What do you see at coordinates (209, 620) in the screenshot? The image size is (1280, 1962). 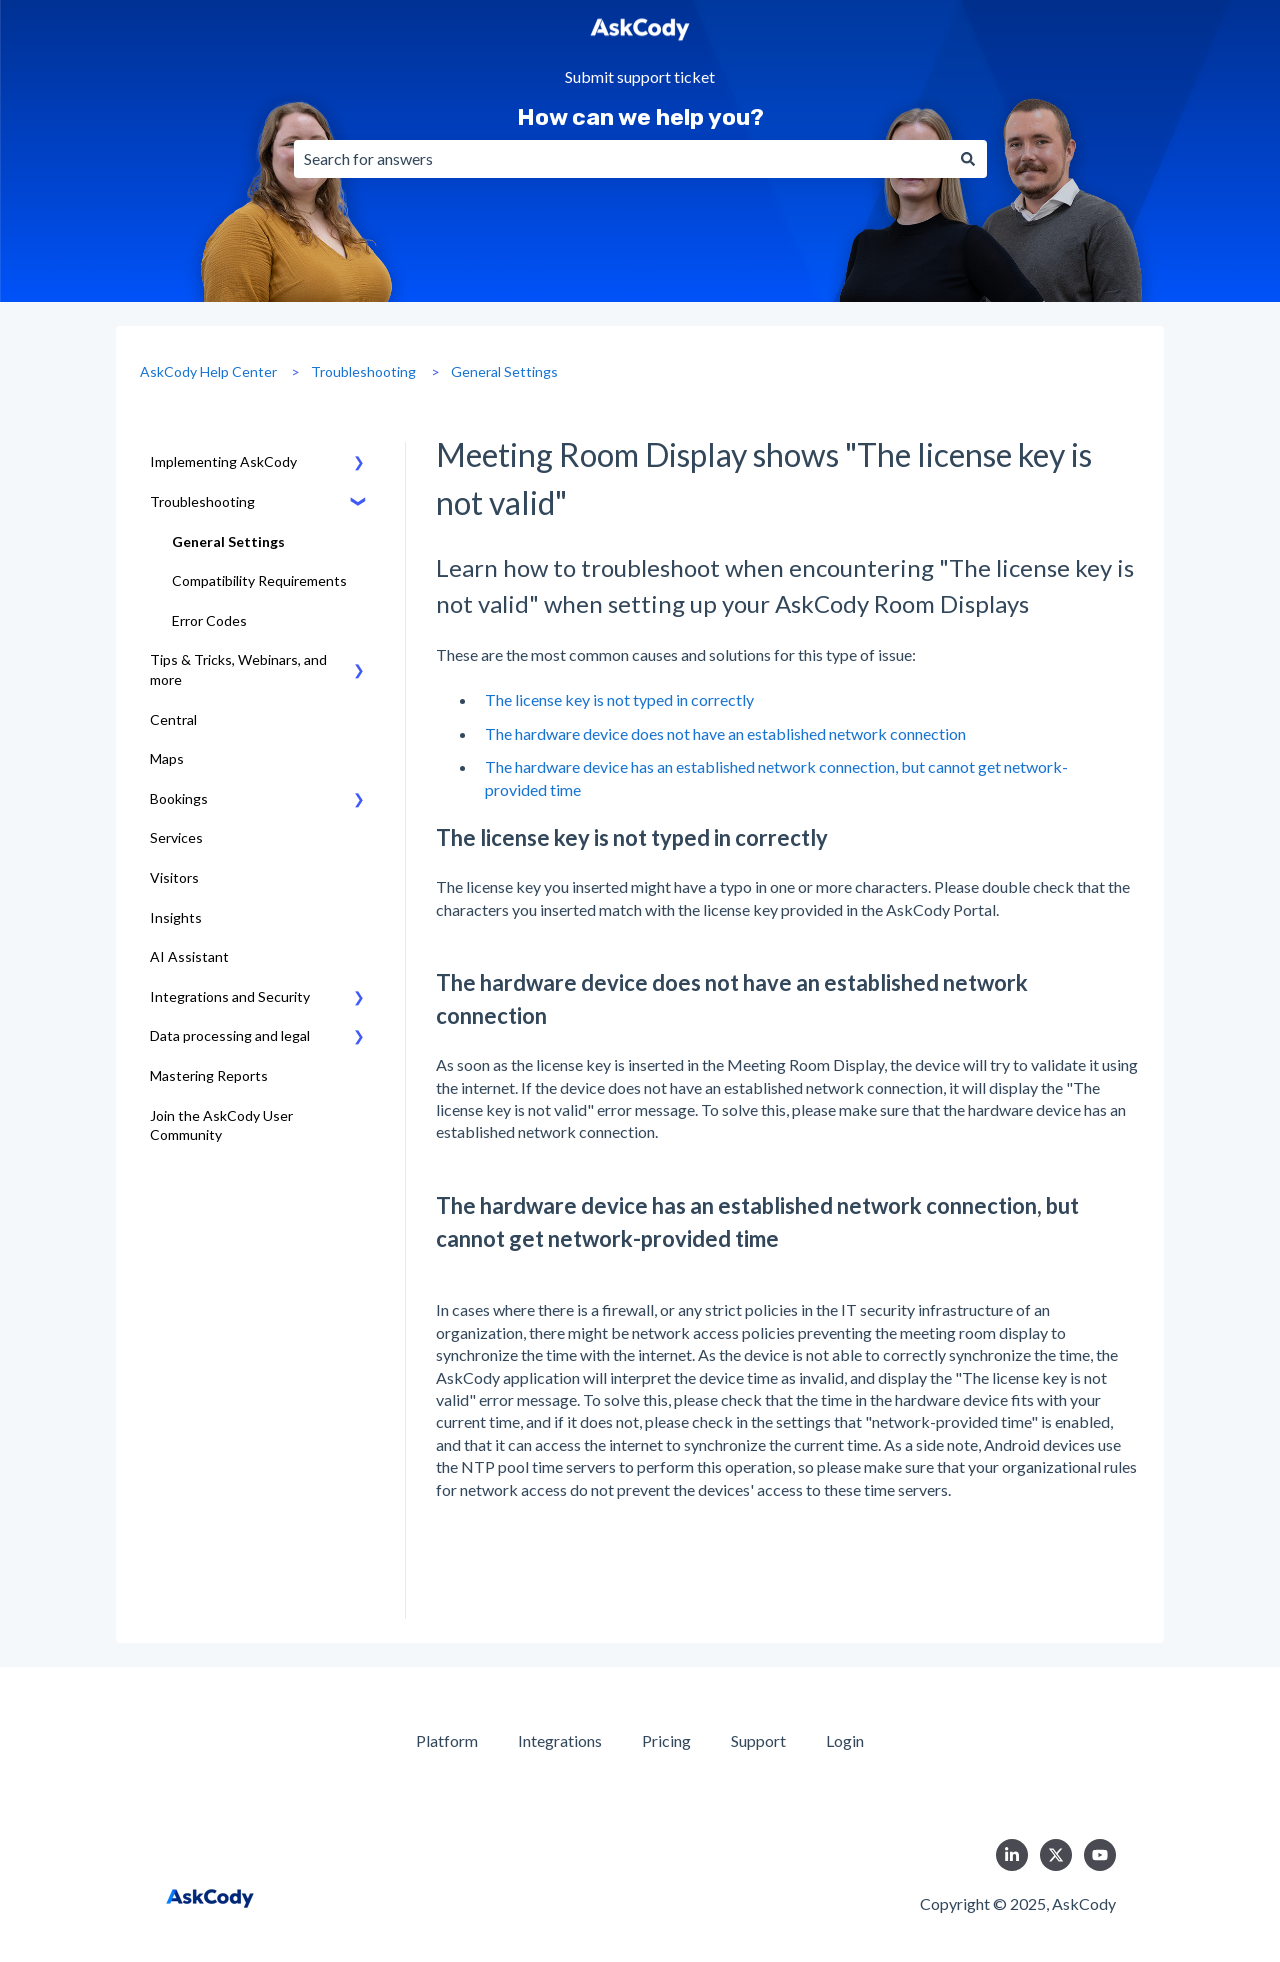 I see `Error Codes [menuitem]` at bounding box center [209, 620].